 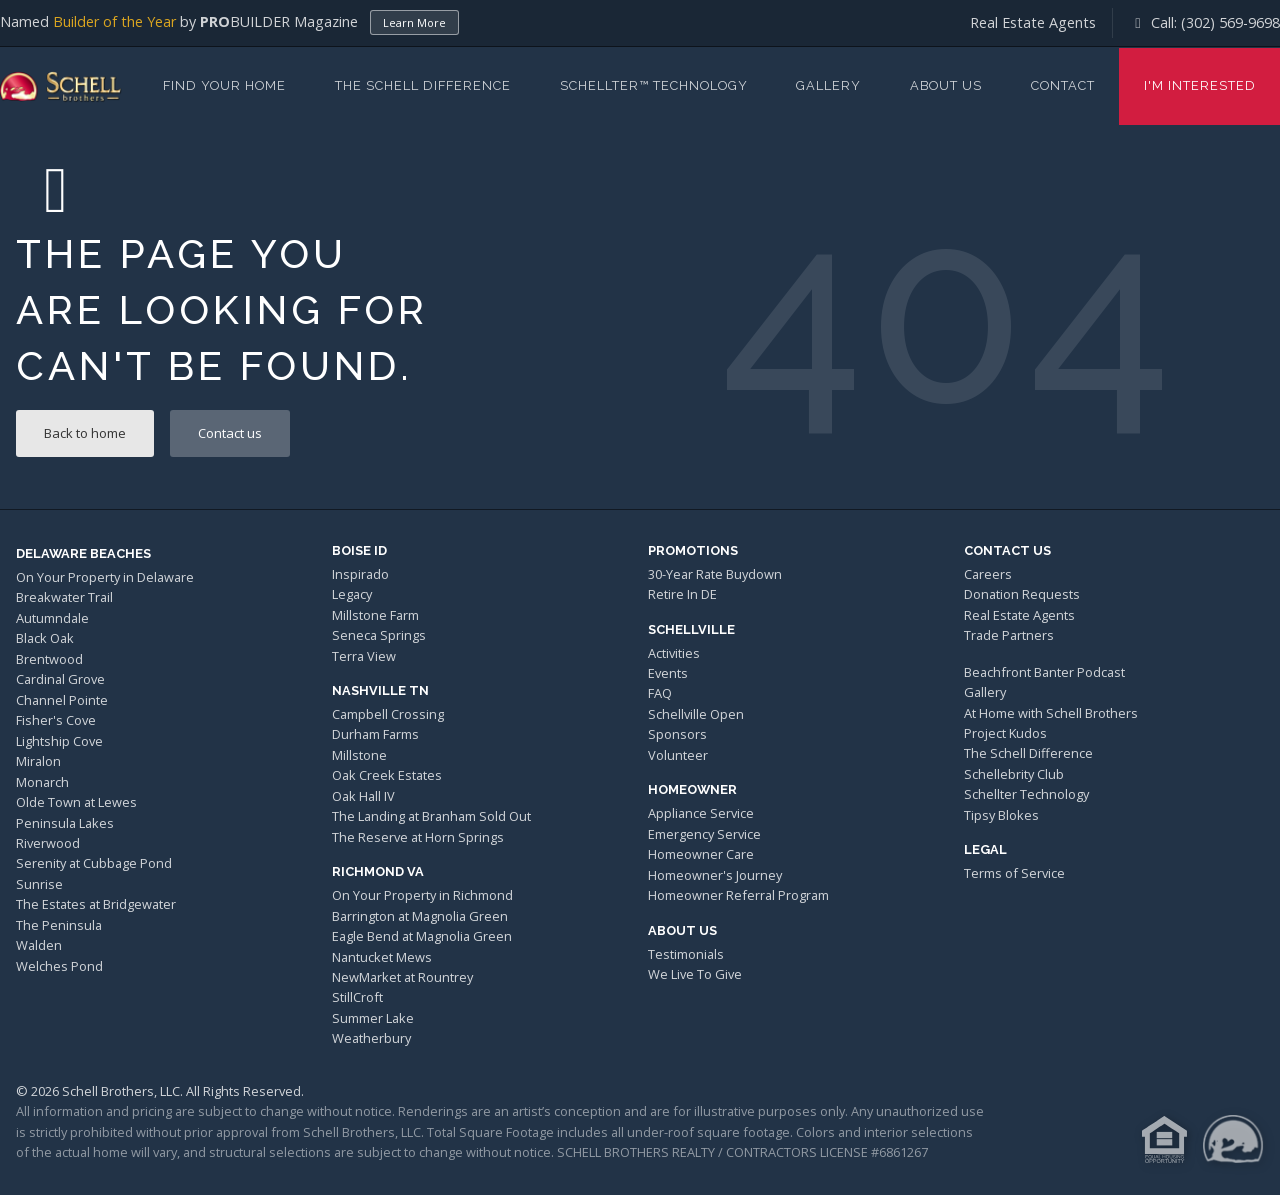 I want to click on Find Your Home, so click(x=224, y=85).